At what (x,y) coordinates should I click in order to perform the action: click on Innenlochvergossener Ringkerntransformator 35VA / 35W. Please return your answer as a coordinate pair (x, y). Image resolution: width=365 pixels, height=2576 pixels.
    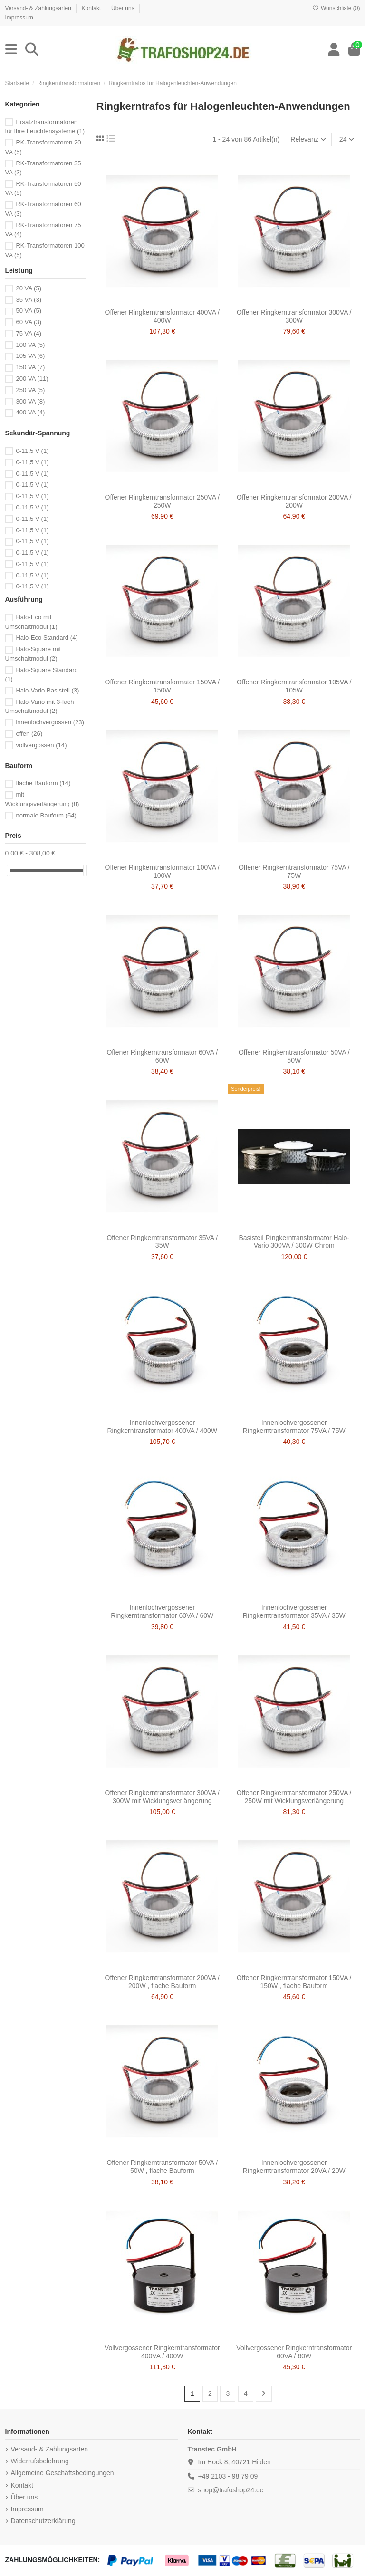
    Looking at the image, I should click on (294, 1611).